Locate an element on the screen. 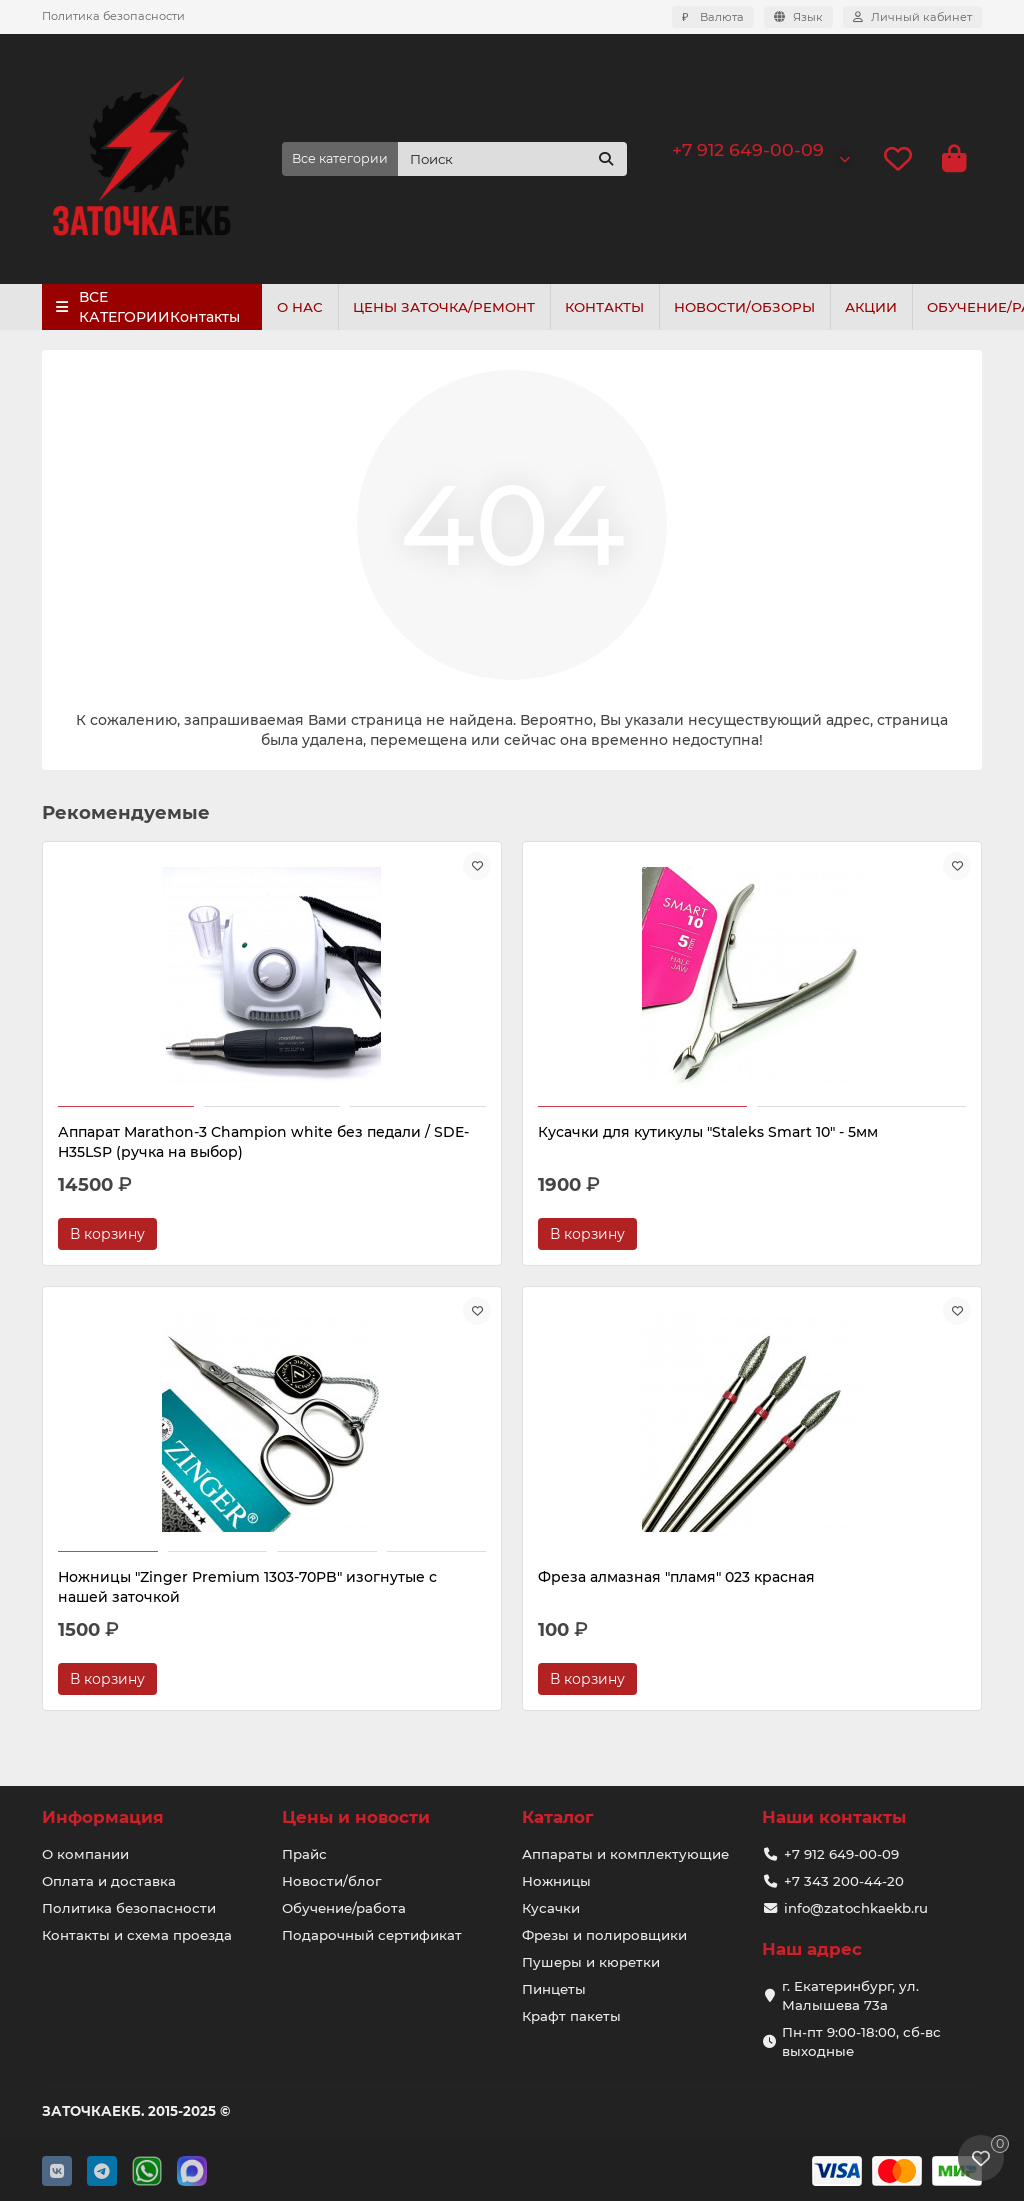  Аппарат Marathon-3 Champion white без педали / SDE-H35LSP (ручка на выбор) is located at coordinates (174, 1152).